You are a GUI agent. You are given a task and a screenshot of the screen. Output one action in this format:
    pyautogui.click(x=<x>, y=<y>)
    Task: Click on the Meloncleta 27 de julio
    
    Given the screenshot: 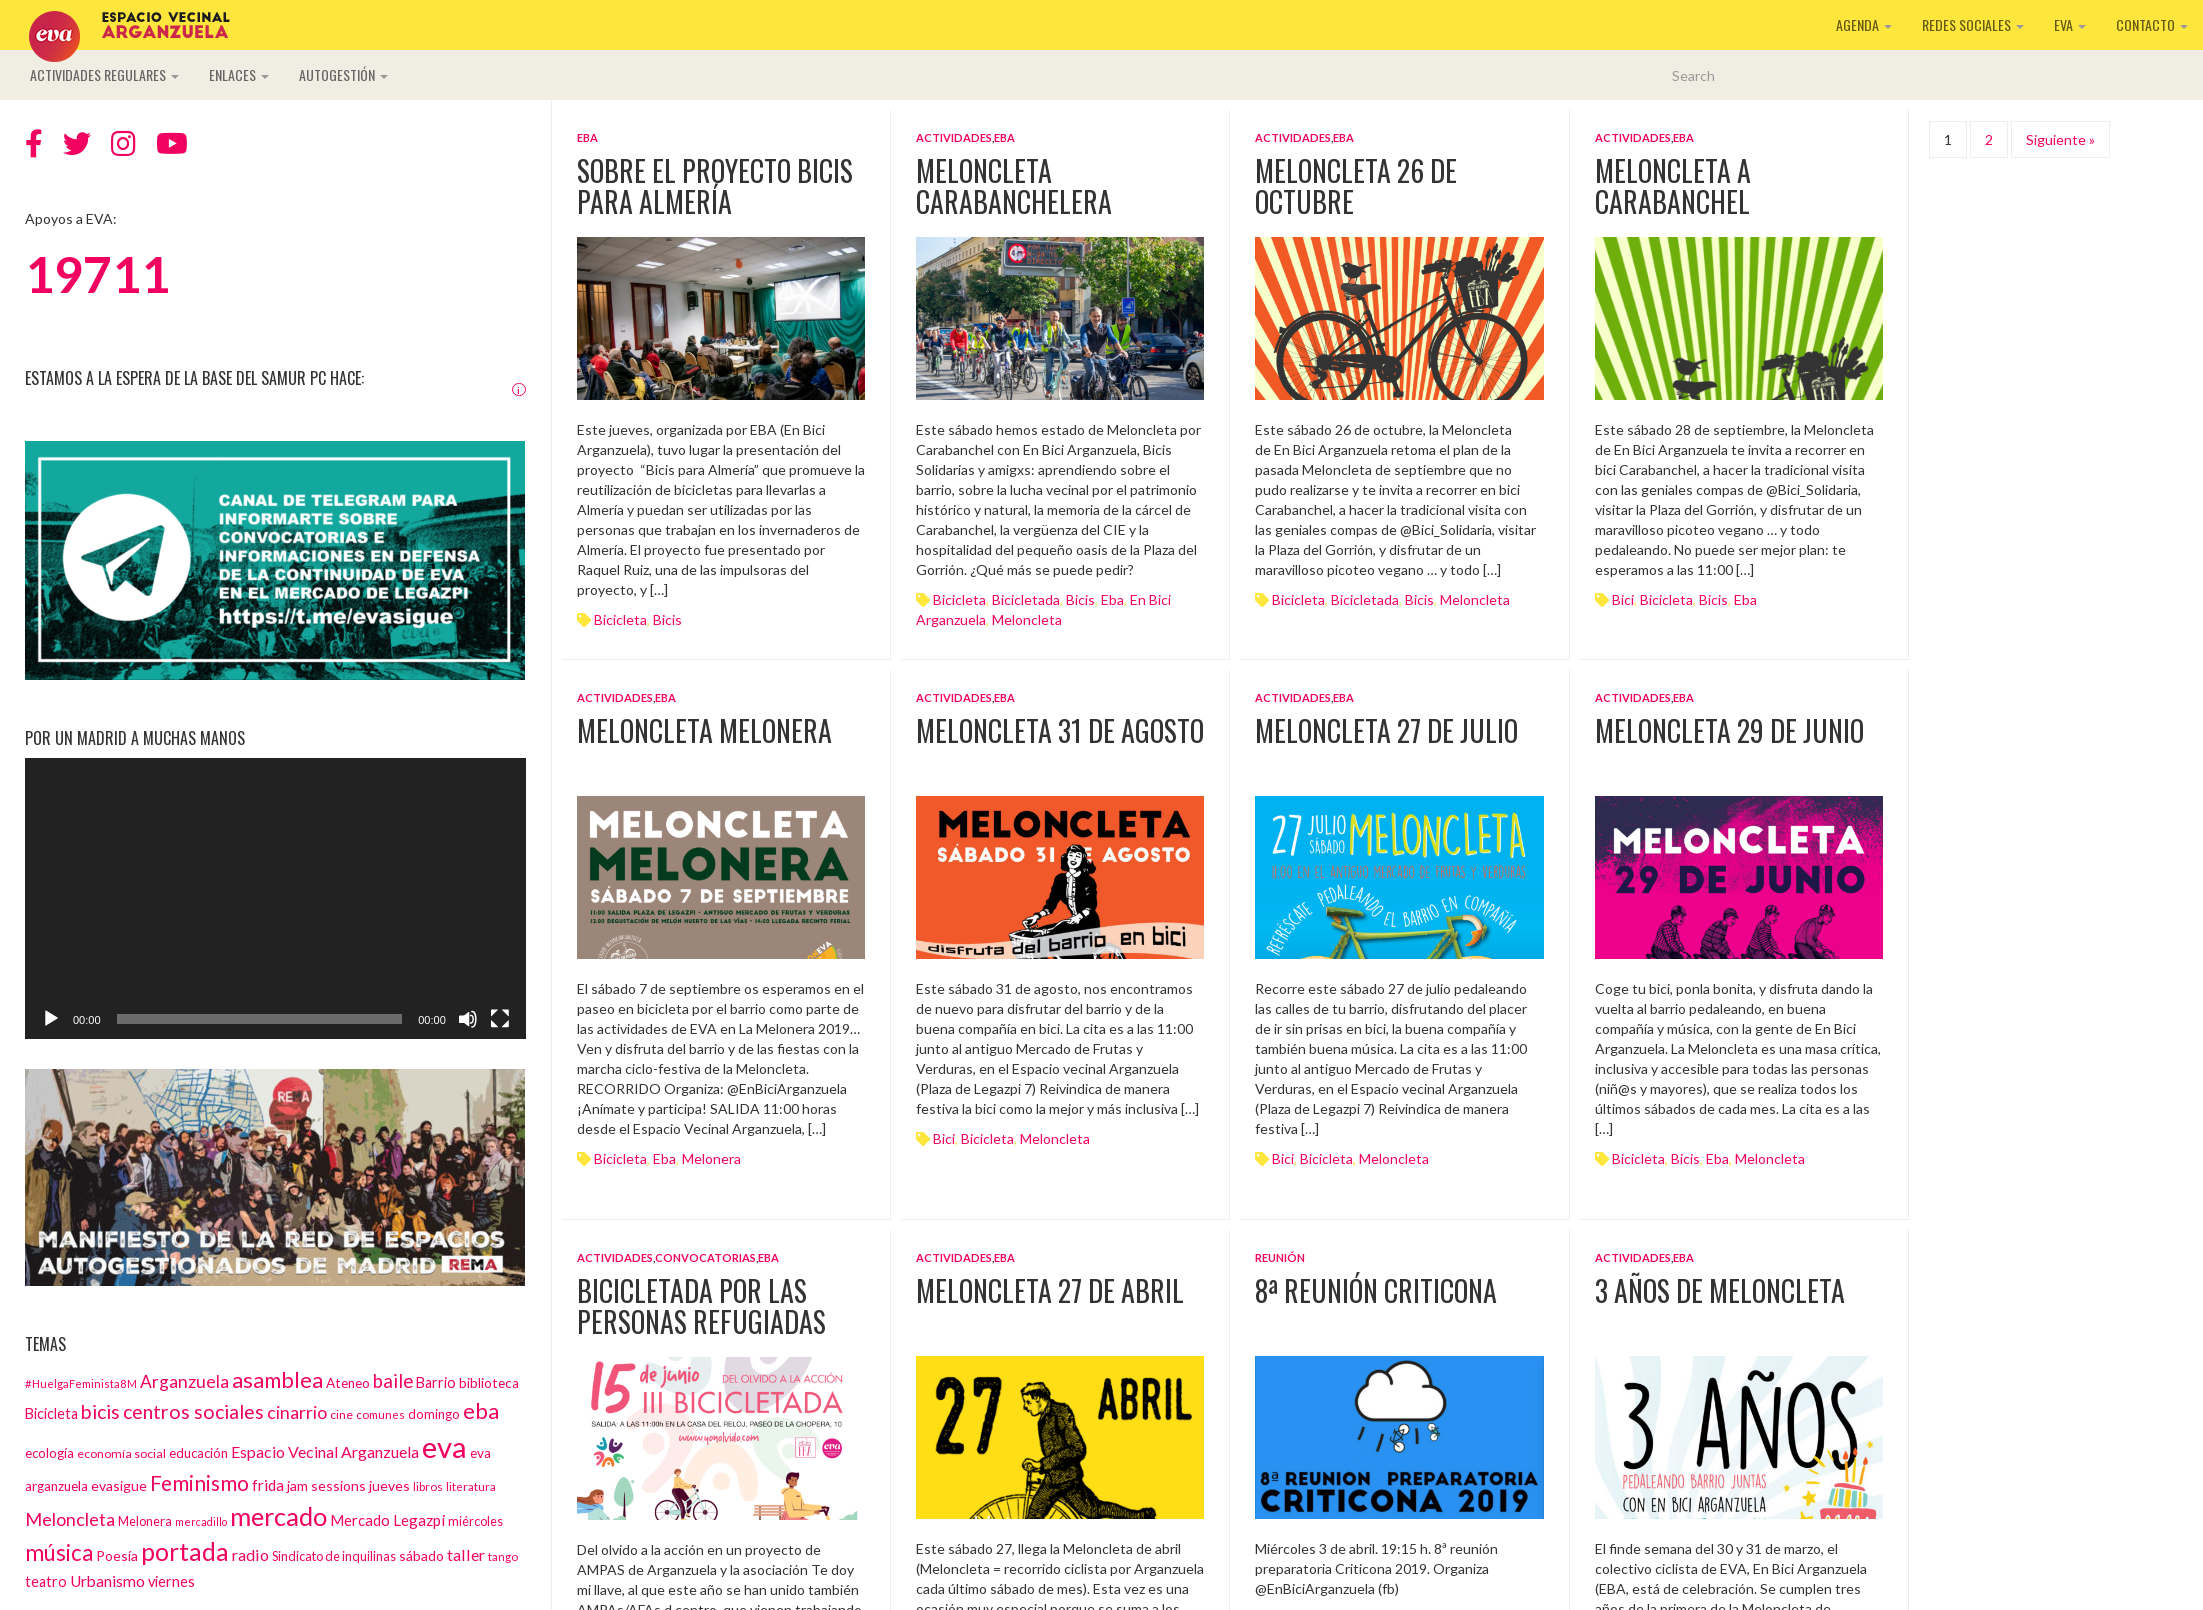 What is the action you would take?
    pyautogui.click(x=1386, y=730)
    